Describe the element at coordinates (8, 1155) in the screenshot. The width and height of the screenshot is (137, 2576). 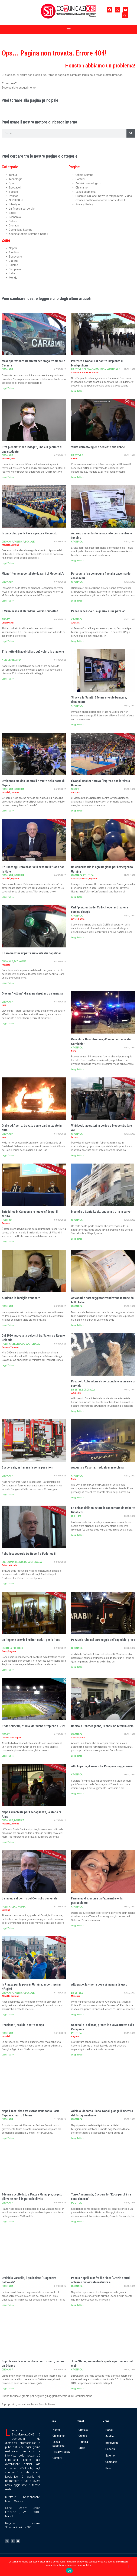
I see `Leggi Tutto » [Leggi tutto Giallo ad Acerra, trovato uomo carbonizzato in auto]` at that location.